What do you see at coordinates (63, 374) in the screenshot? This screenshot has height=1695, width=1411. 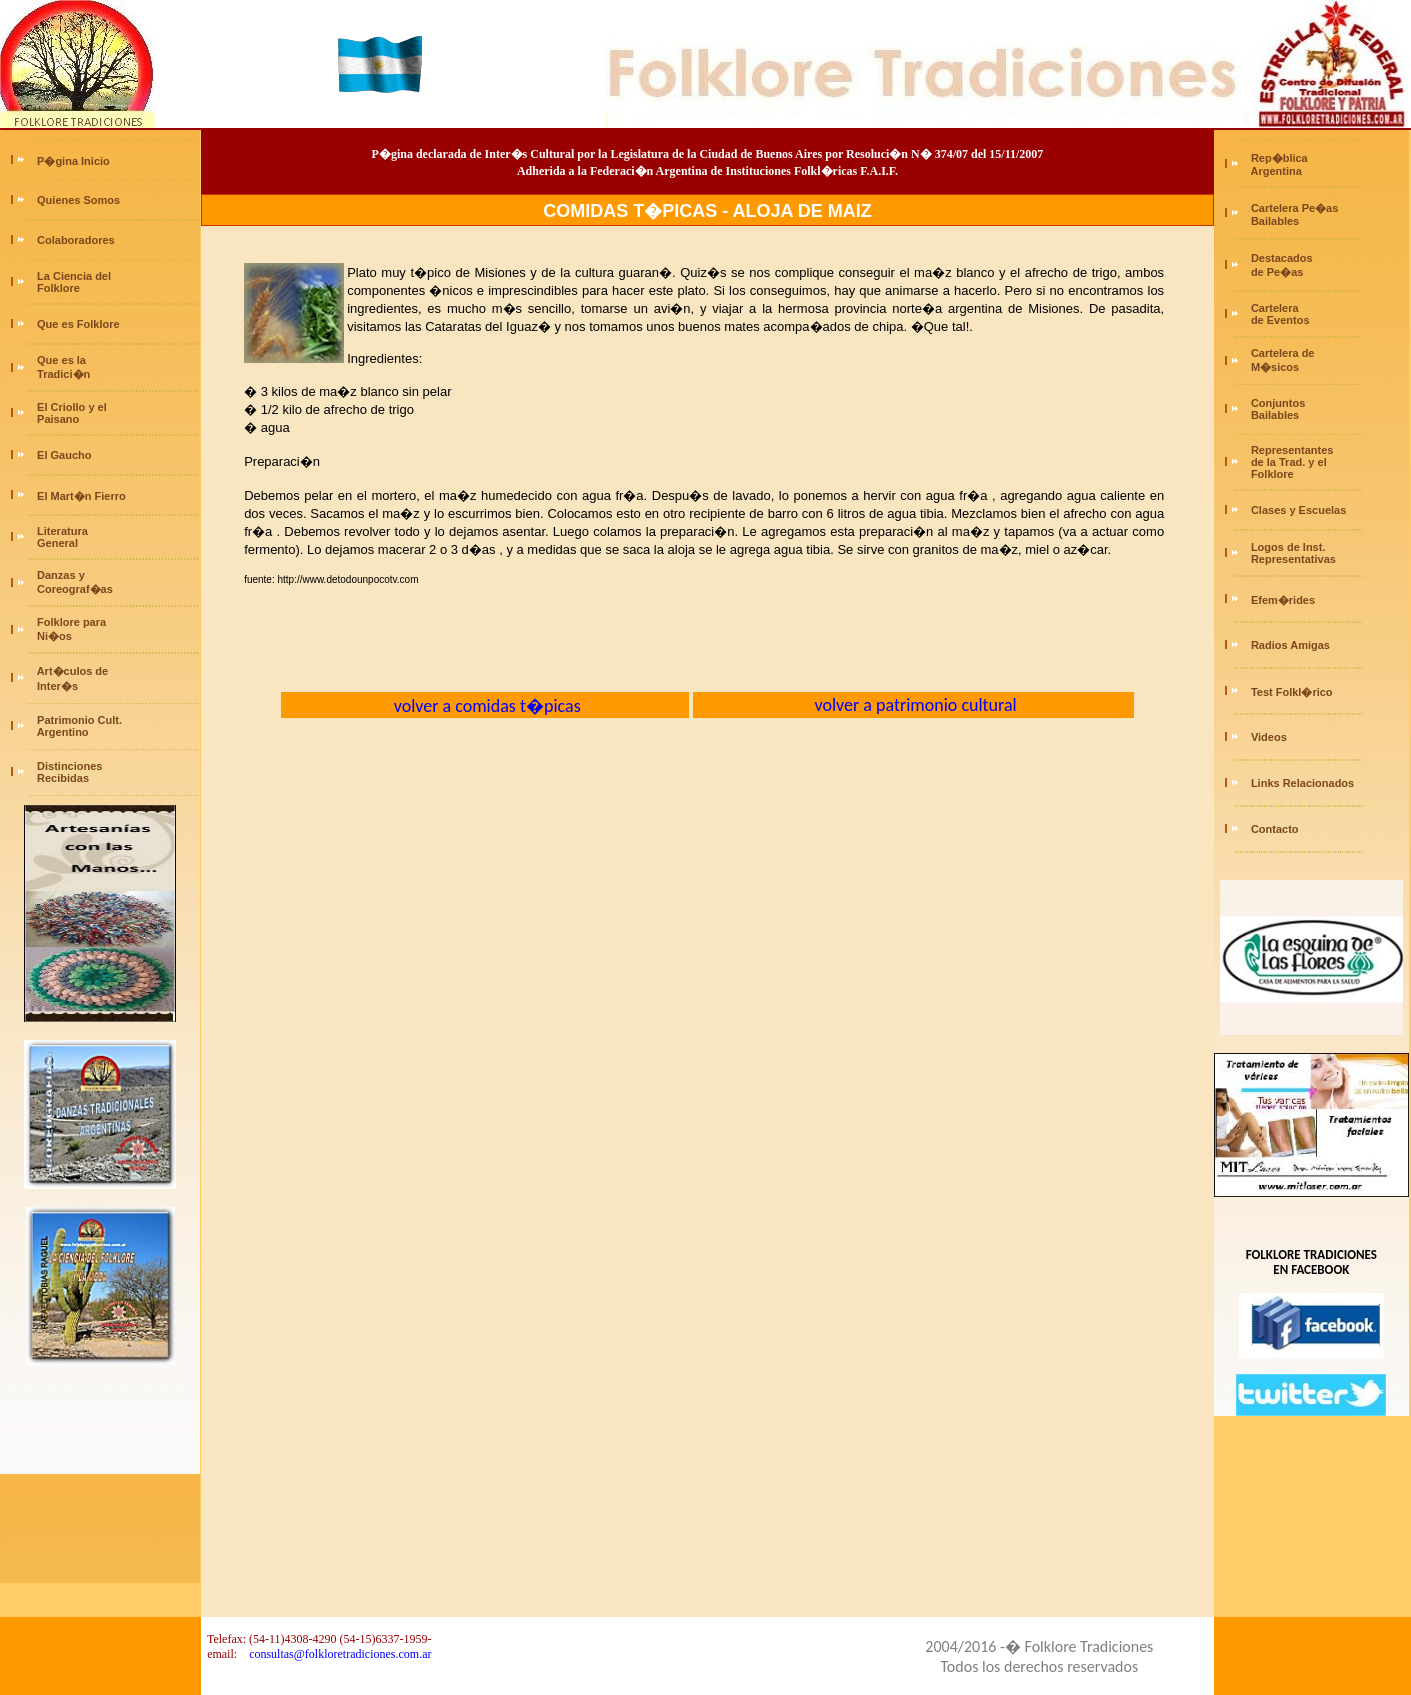 I see `Tradici�n` at bounding box center [63, 374].